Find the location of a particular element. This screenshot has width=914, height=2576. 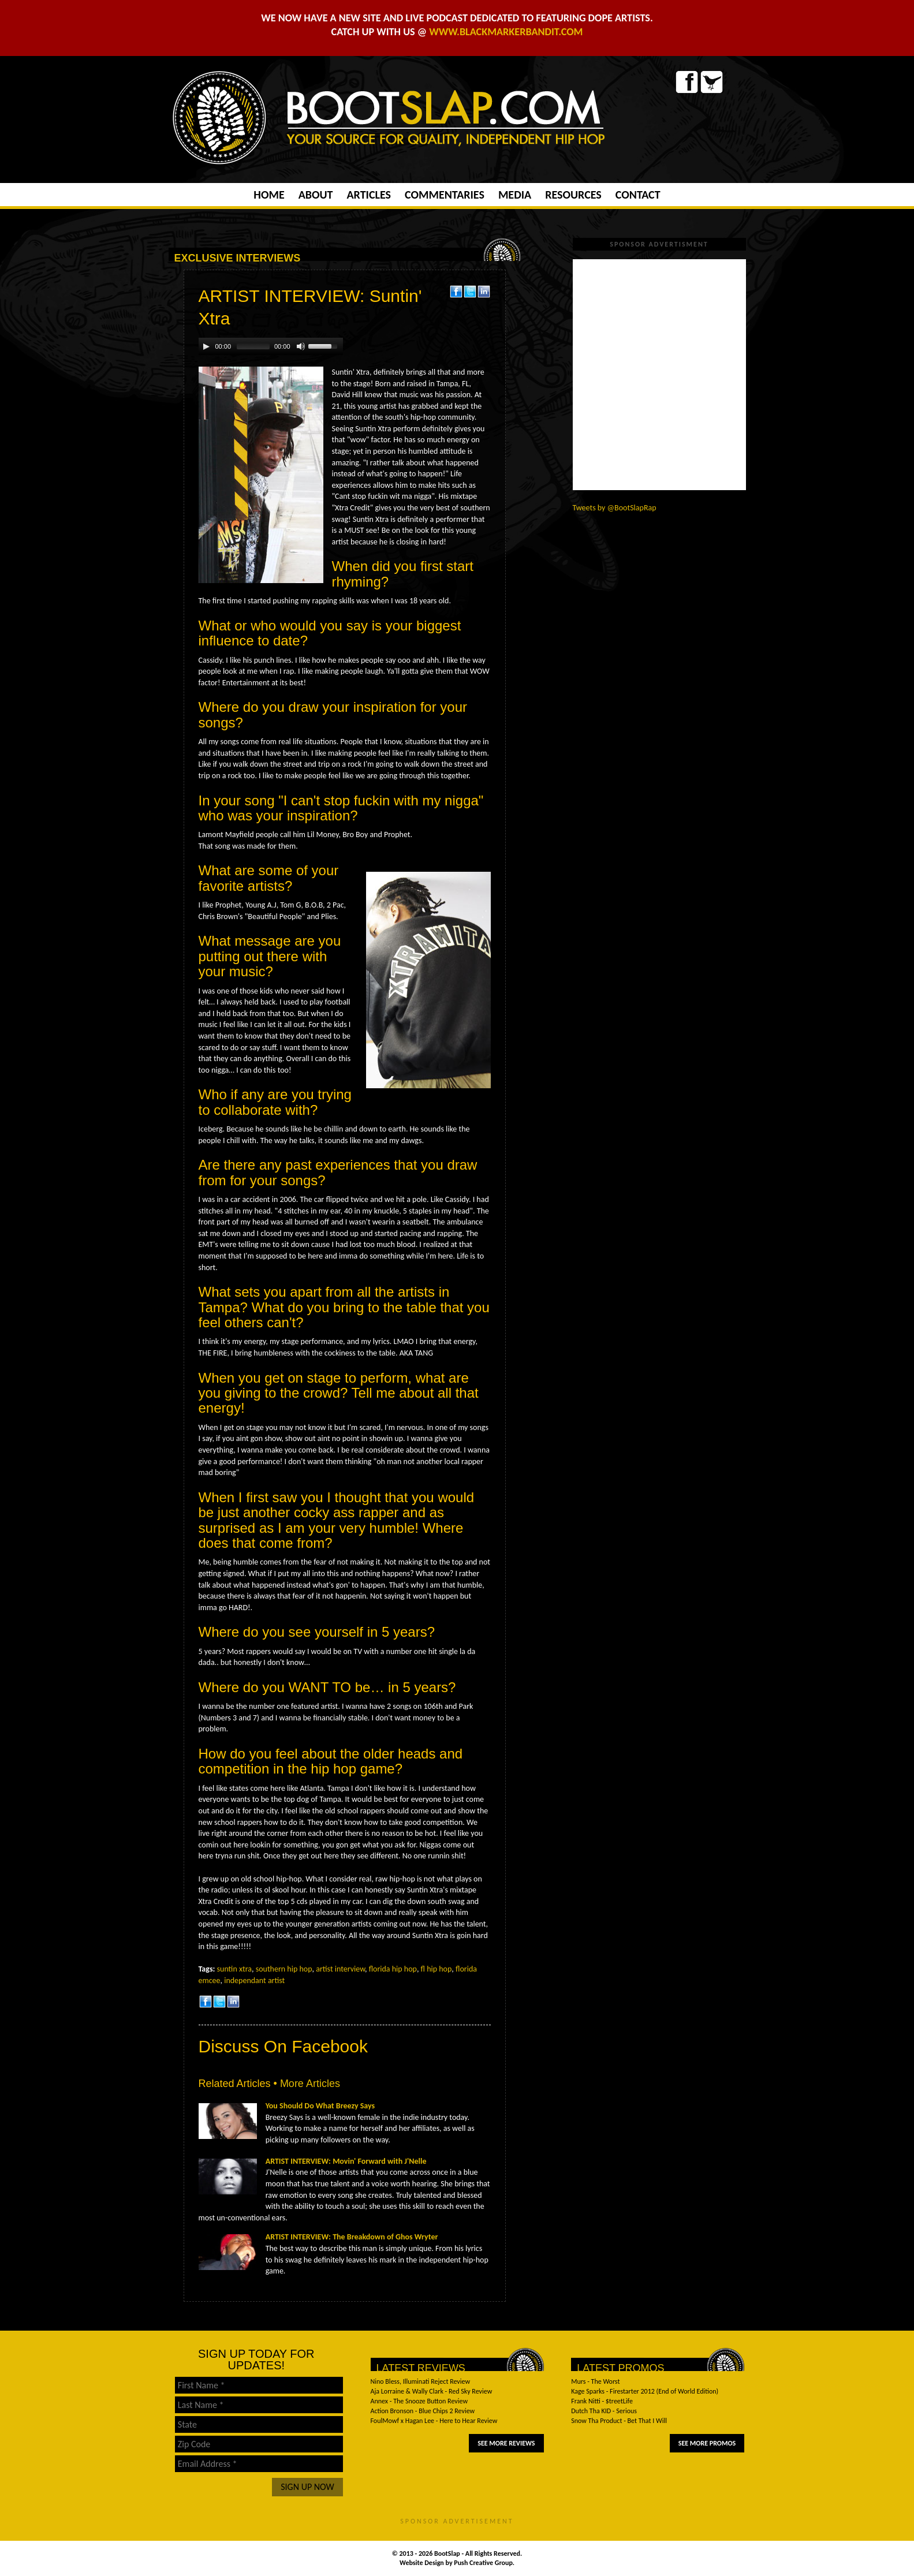

Website Design is located at coordinates (423, 2563).